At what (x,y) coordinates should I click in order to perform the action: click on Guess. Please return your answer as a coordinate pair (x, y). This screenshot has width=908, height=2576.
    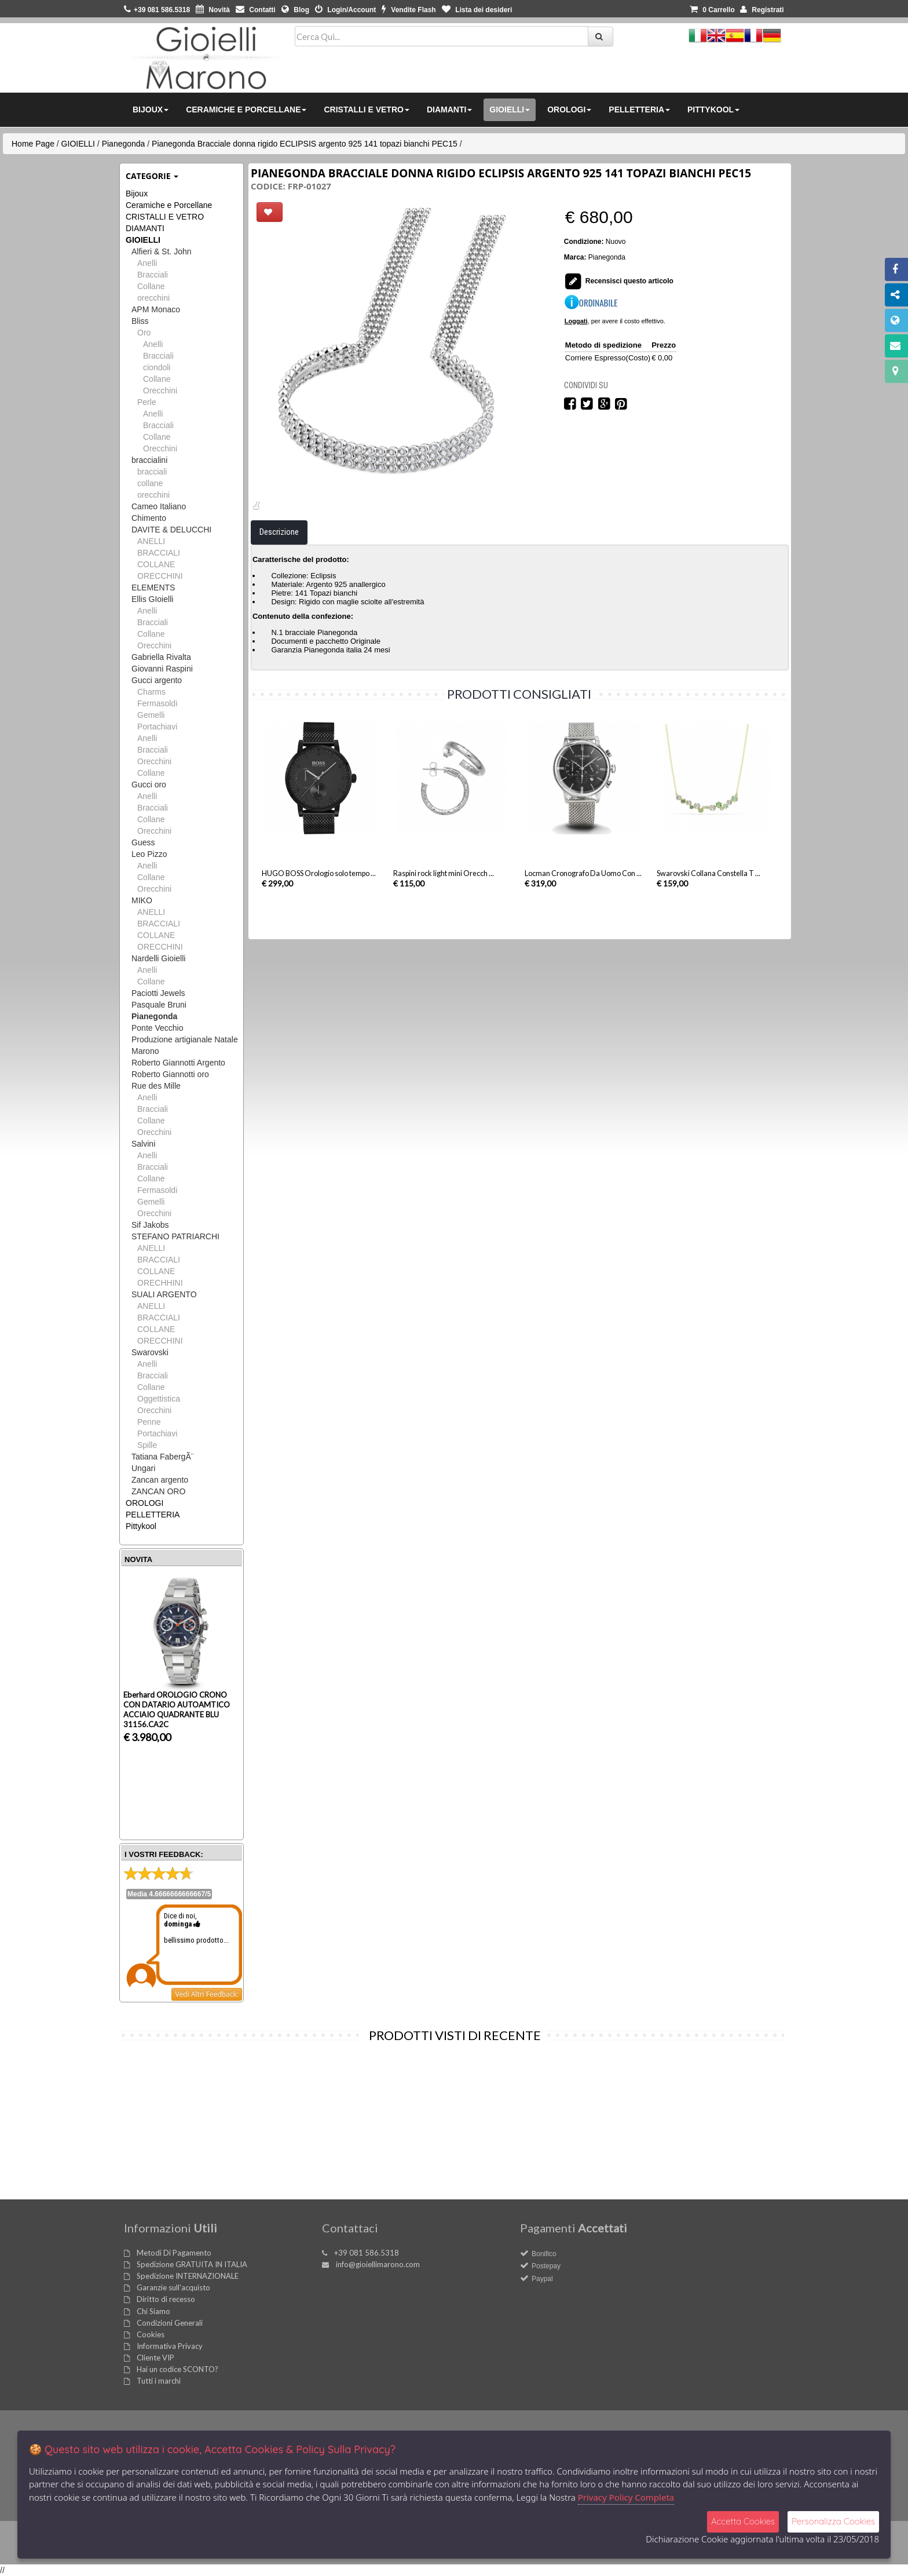
    Looking at the image, I should click on (143, 842).